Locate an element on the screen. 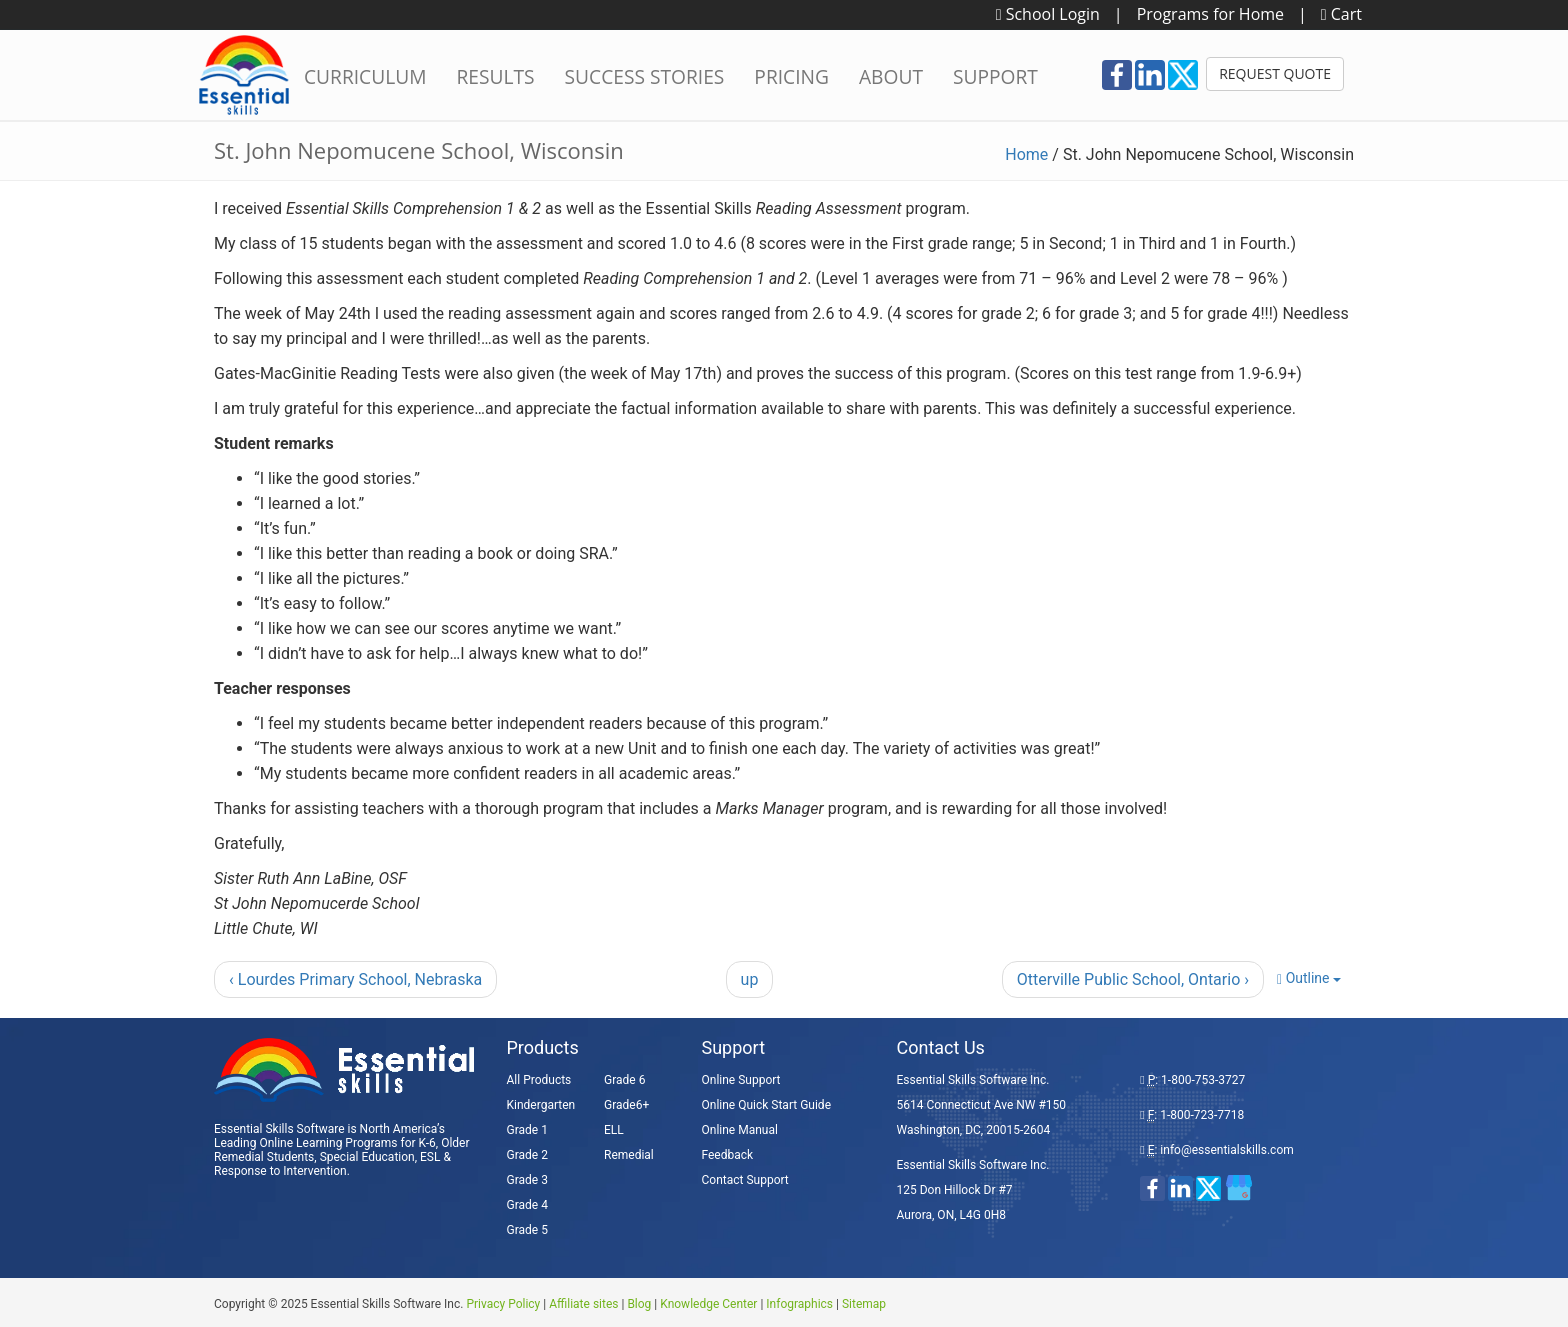 This screenshot has height=1327, width=1568. Grade 5 is located at coordinates (527, 1230).